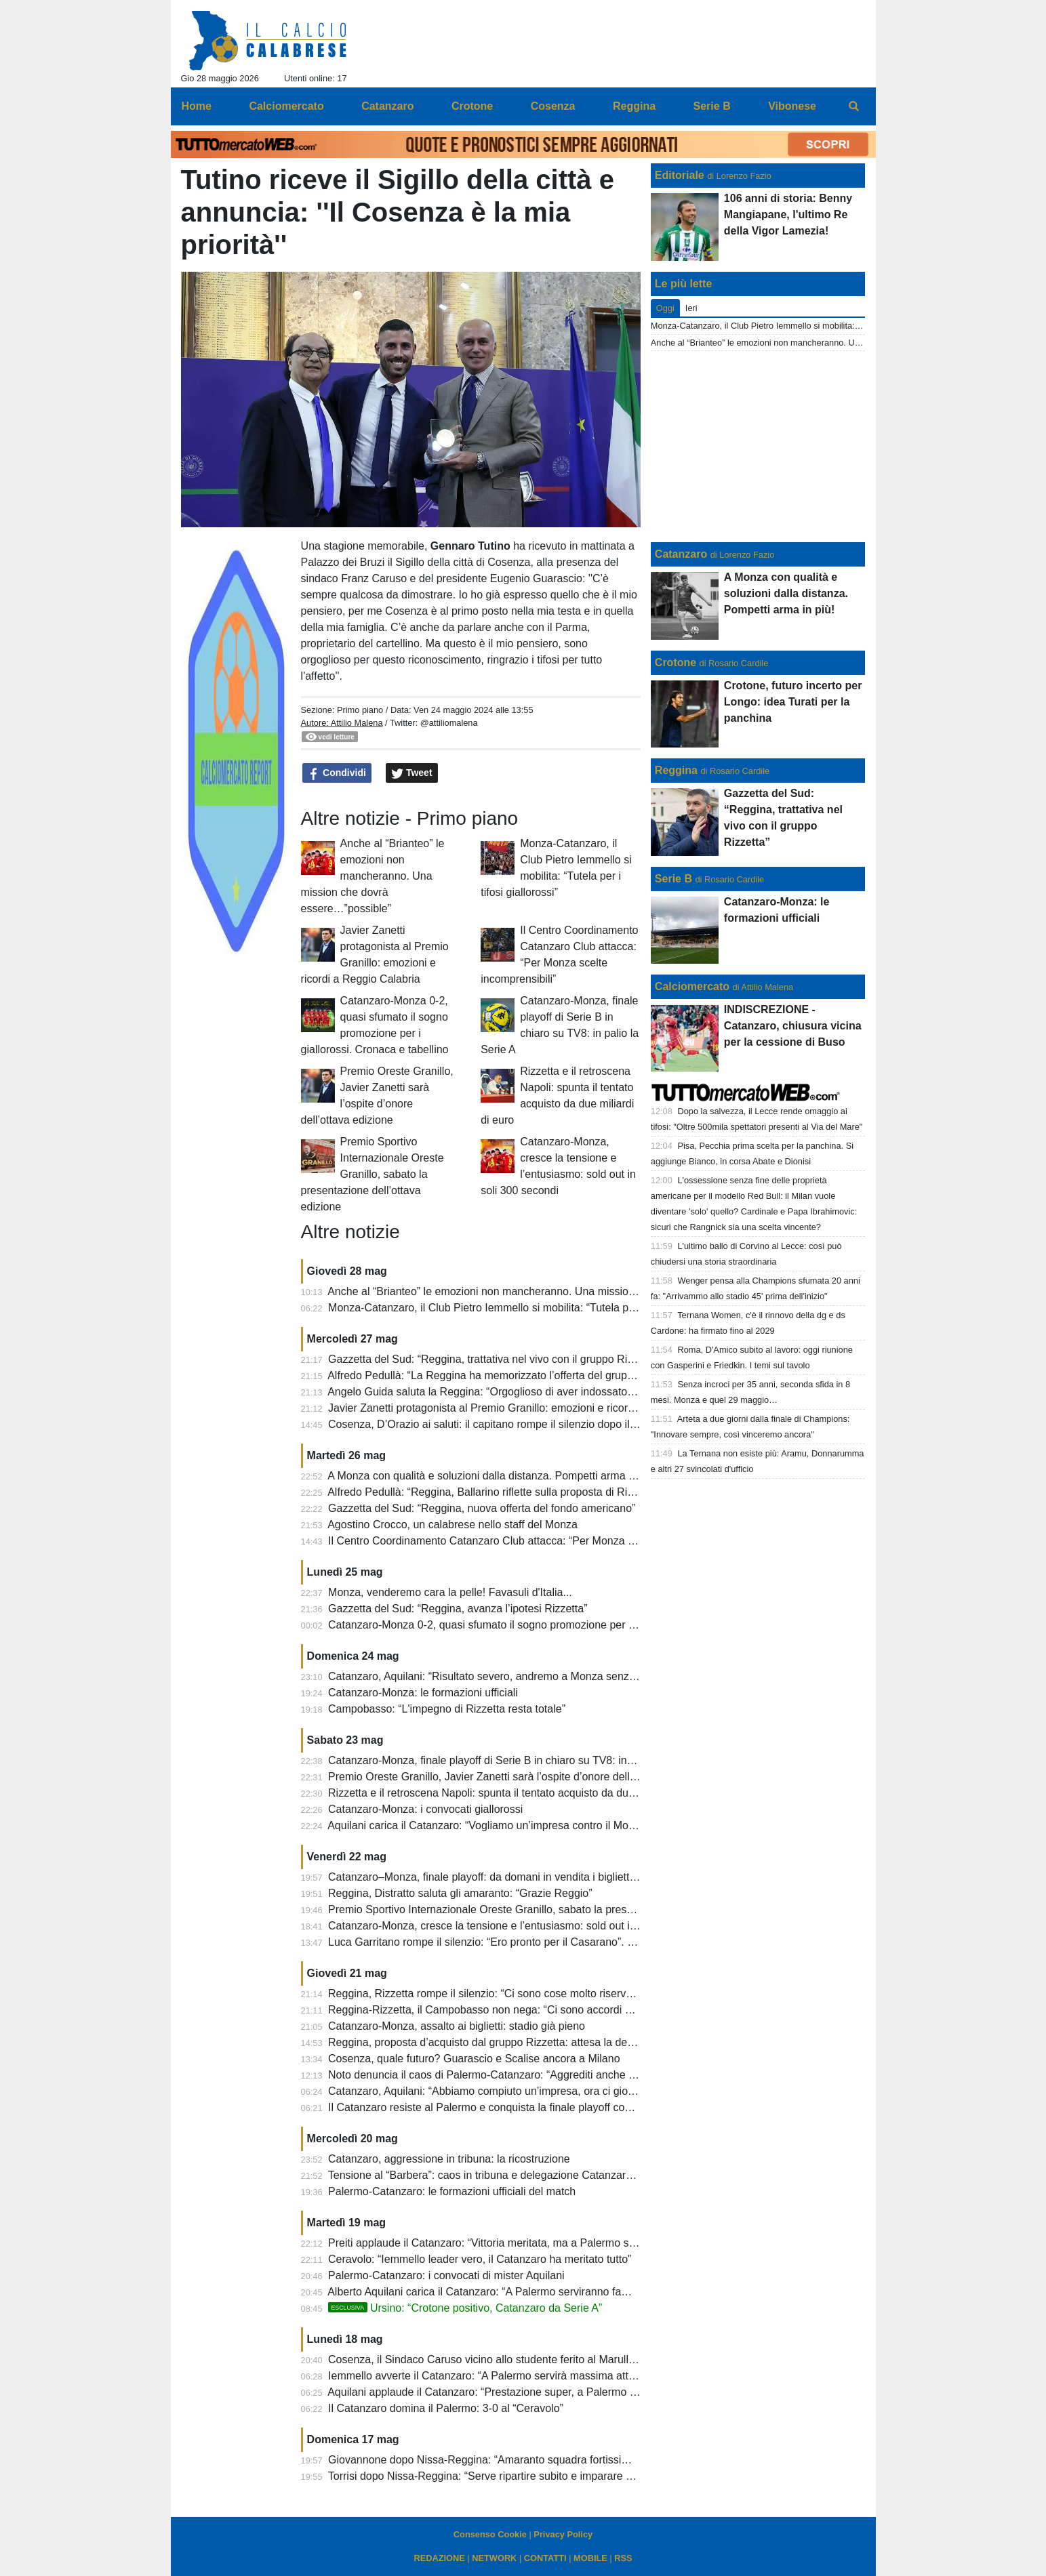  I want to click on Giovannone dopo Nissa-Reggina: “Amaranto squadra fortissima, meritano categorie superiori”, so click(554, 2460).